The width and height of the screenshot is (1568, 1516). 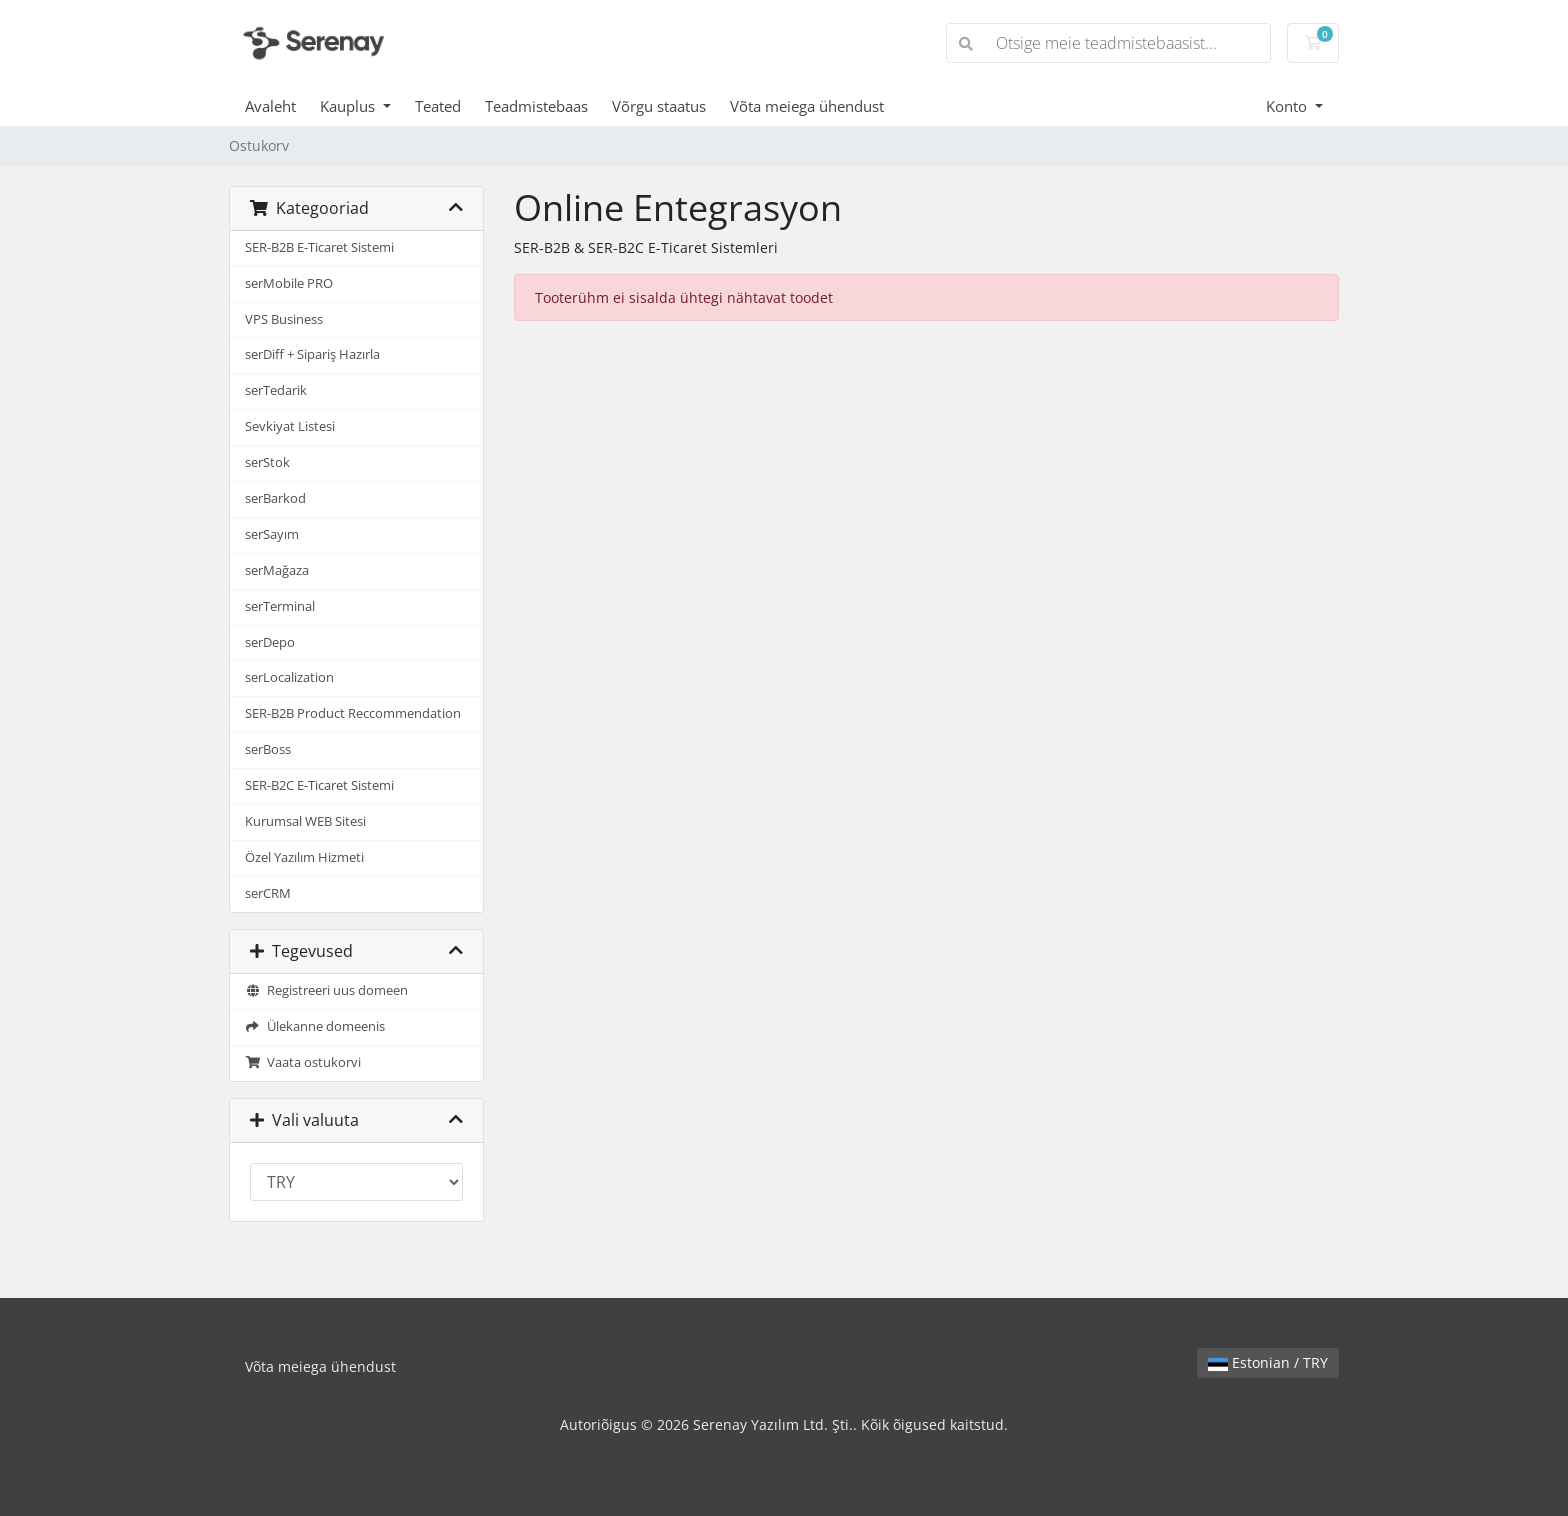 I want to click on serCRM, so click(x=268, y=893).